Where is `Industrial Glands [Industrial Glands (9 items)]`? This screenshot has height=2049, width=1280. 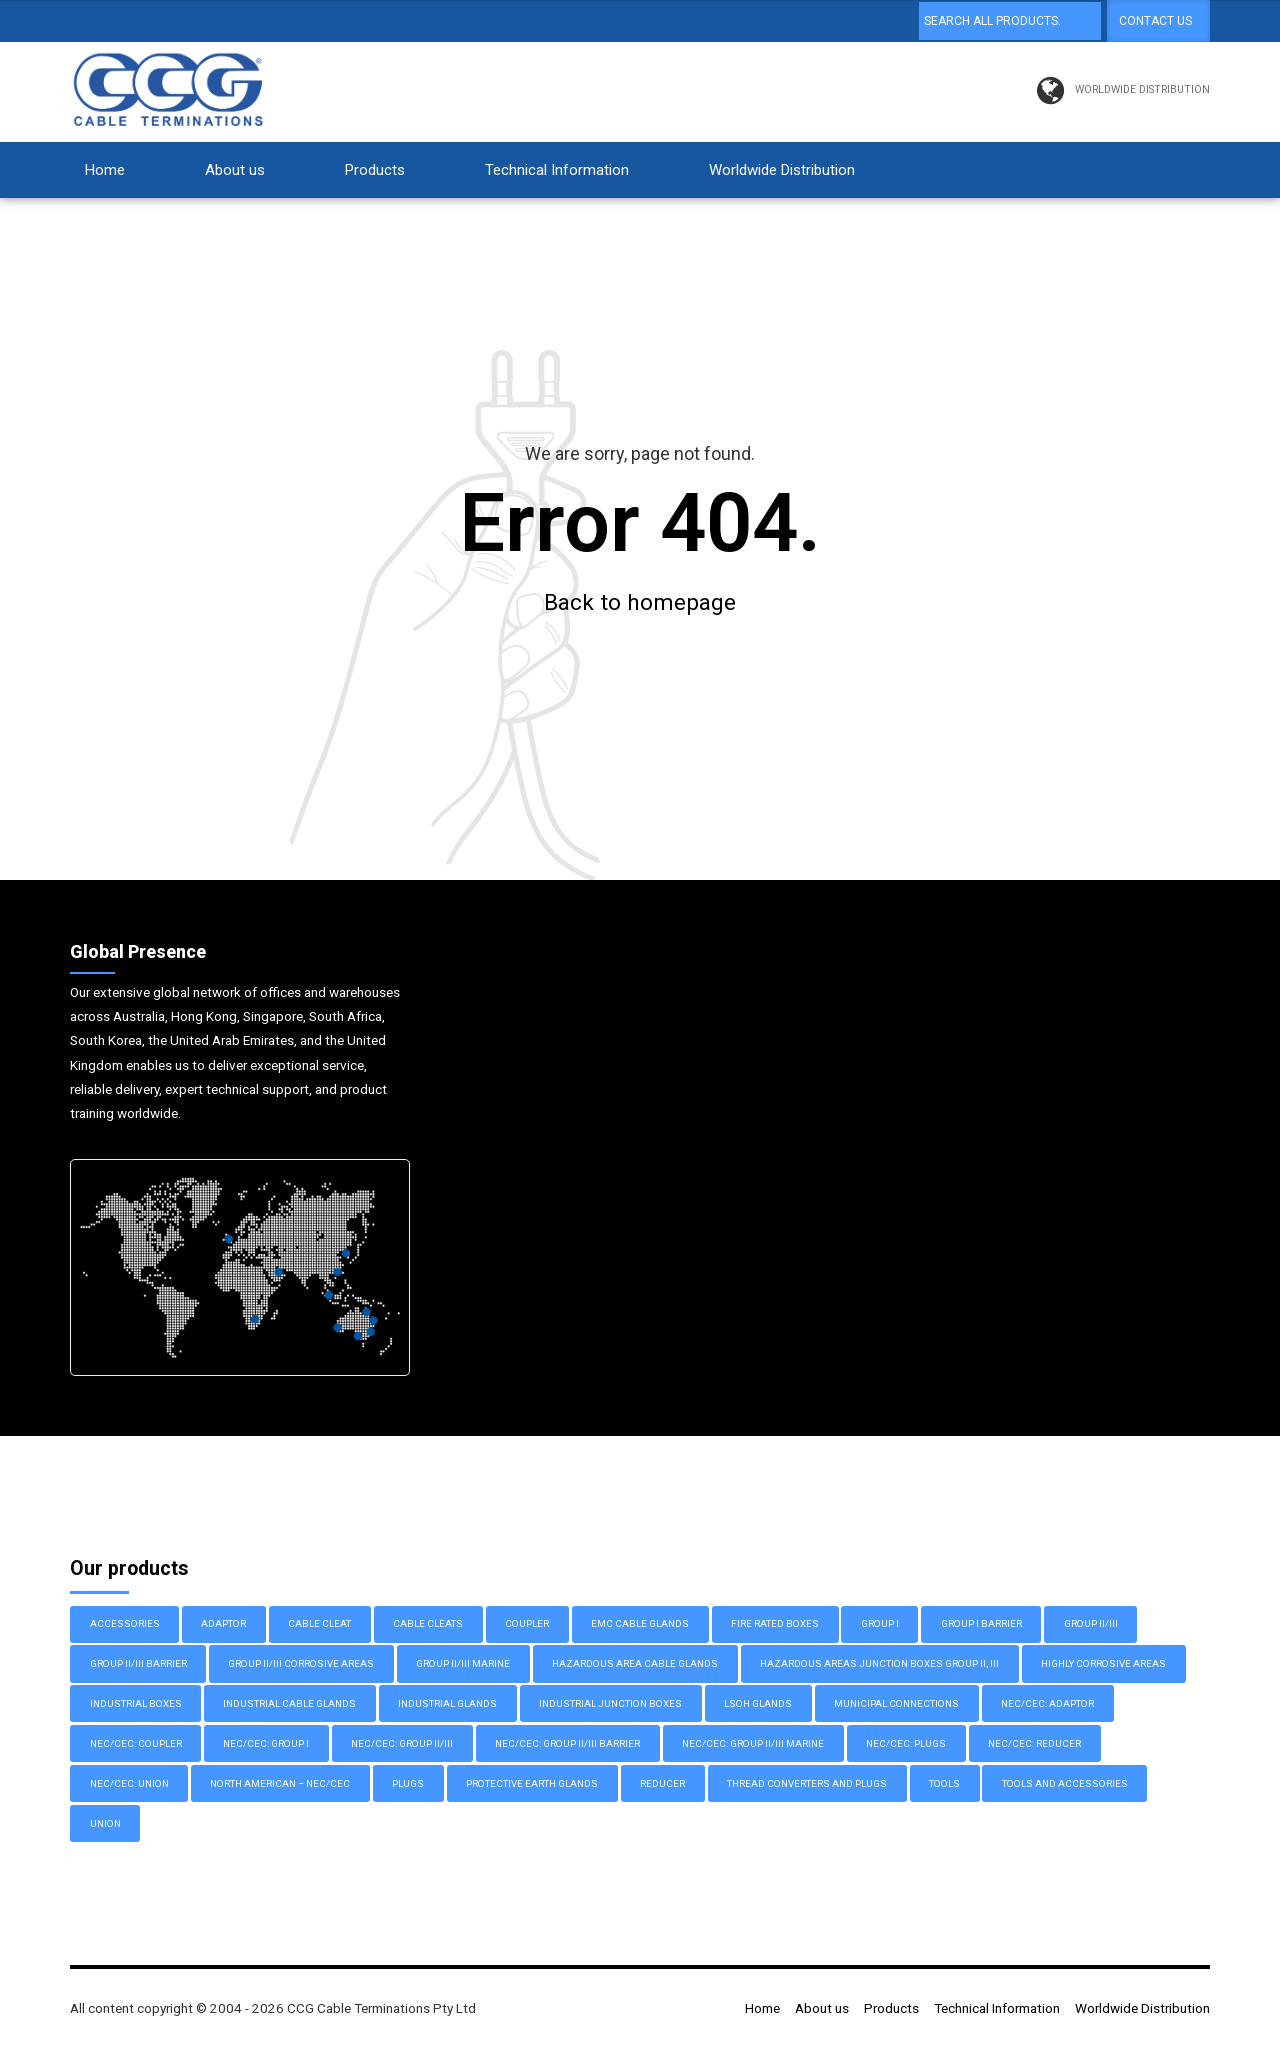 Industrial Glands [Industrial Glands (9 items)] is located at coordinates (447, 1704).